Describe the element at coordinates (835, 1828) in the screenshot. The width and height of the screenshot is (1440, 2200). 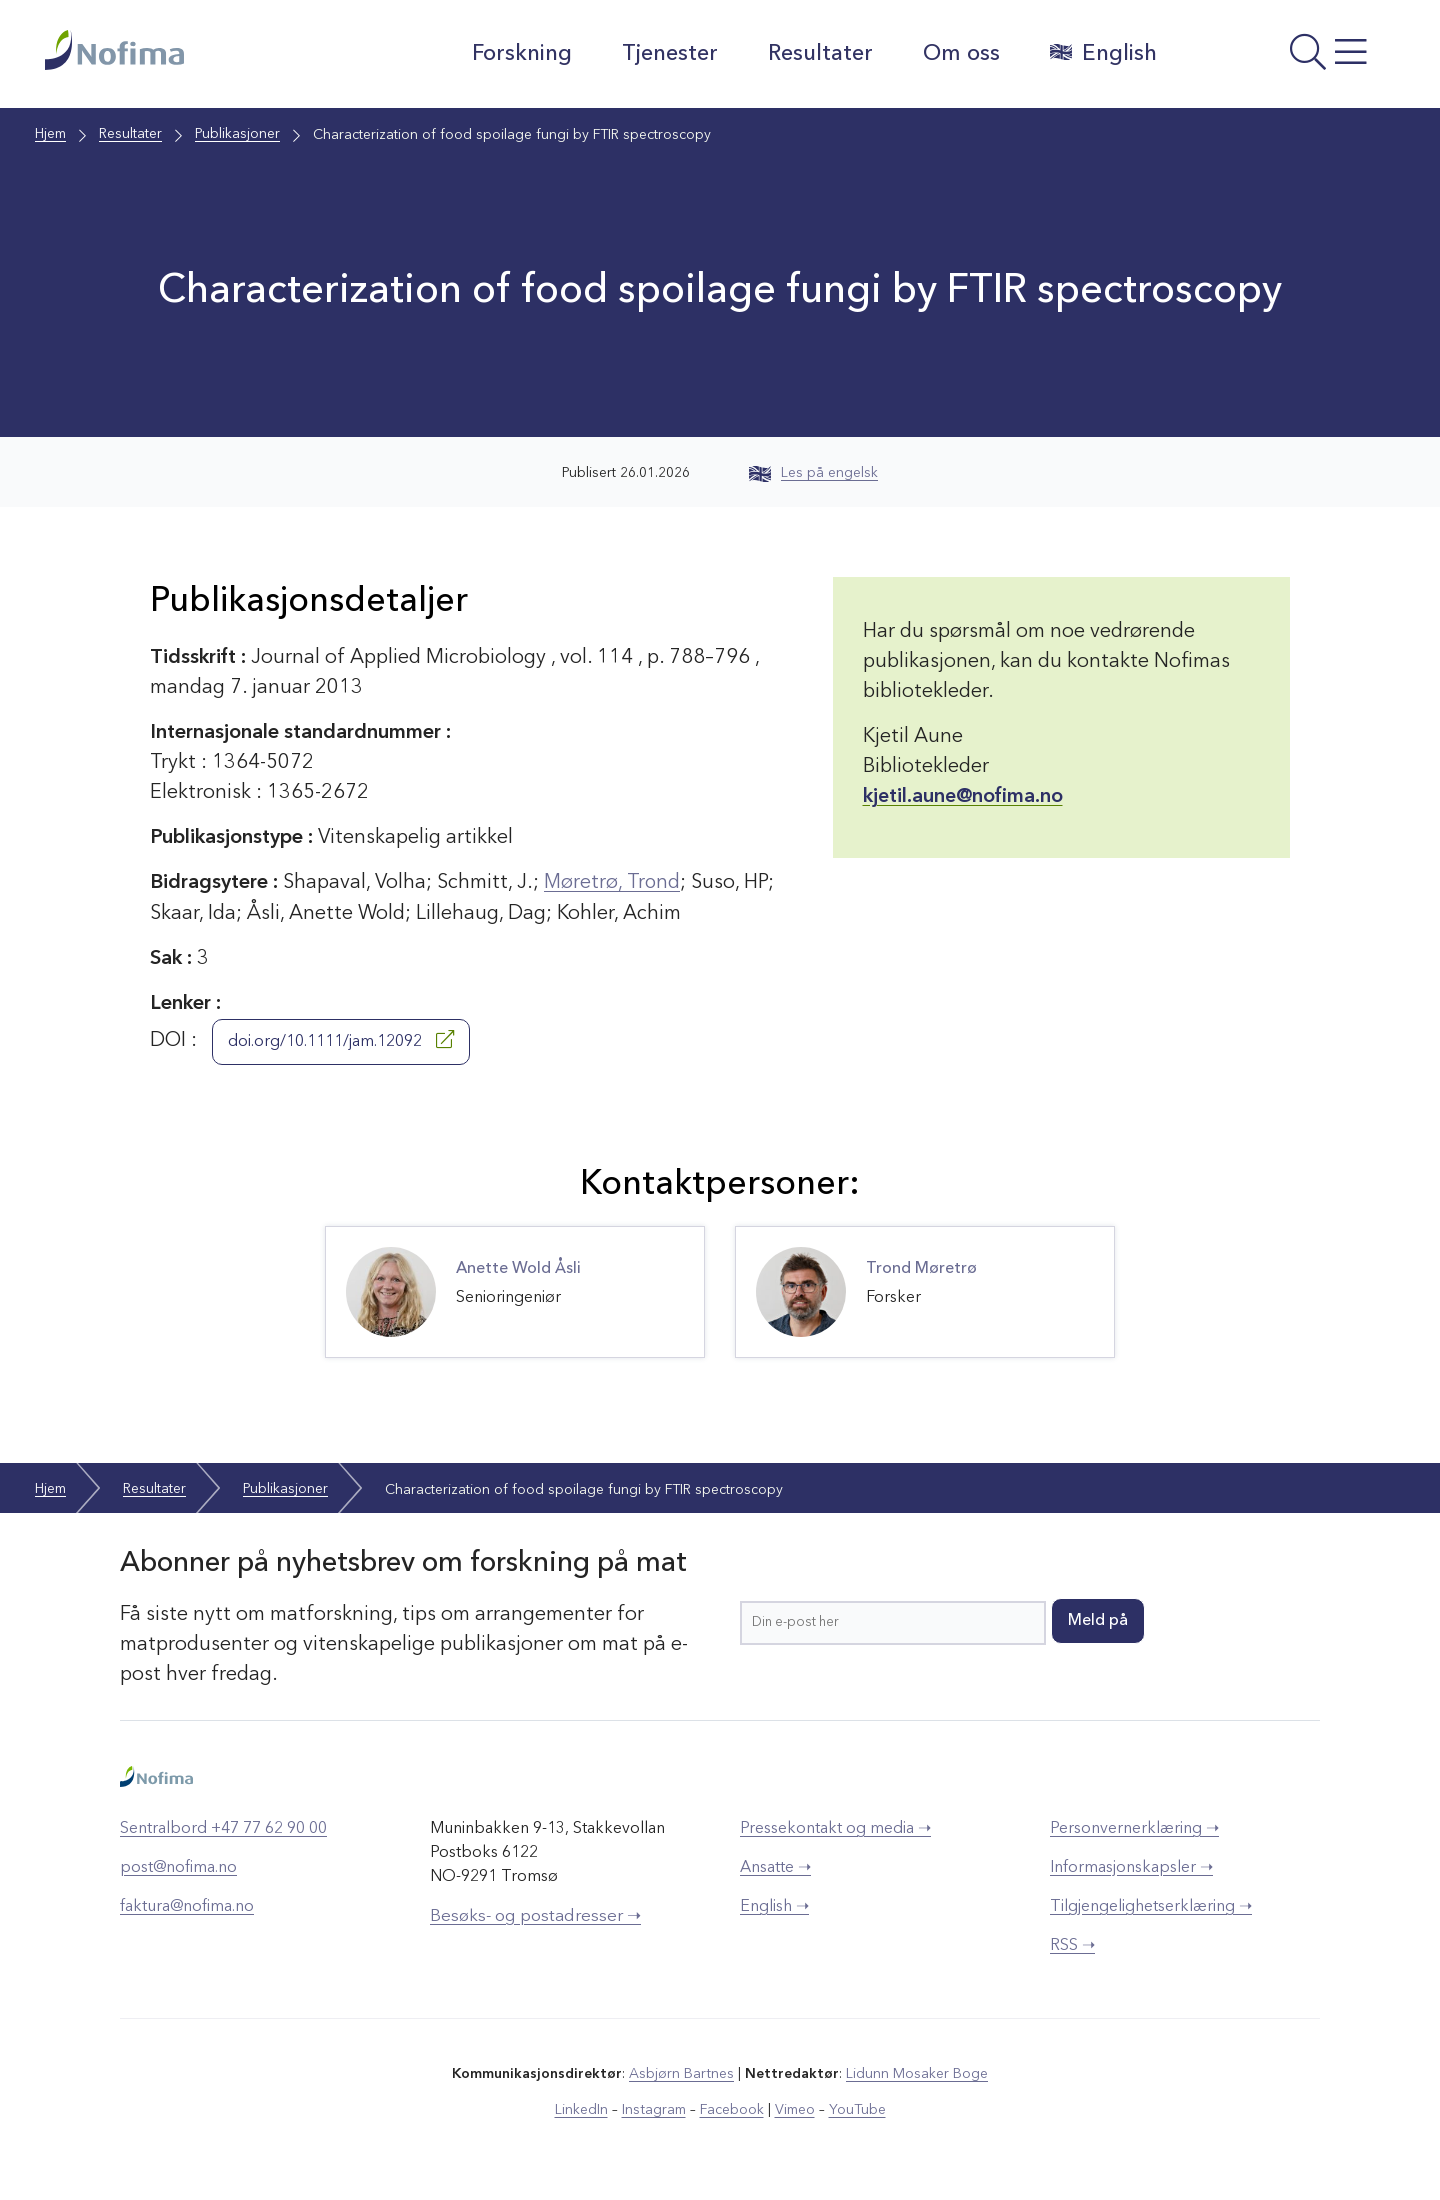
I see `Pressekontakt og media ➝` at that location.